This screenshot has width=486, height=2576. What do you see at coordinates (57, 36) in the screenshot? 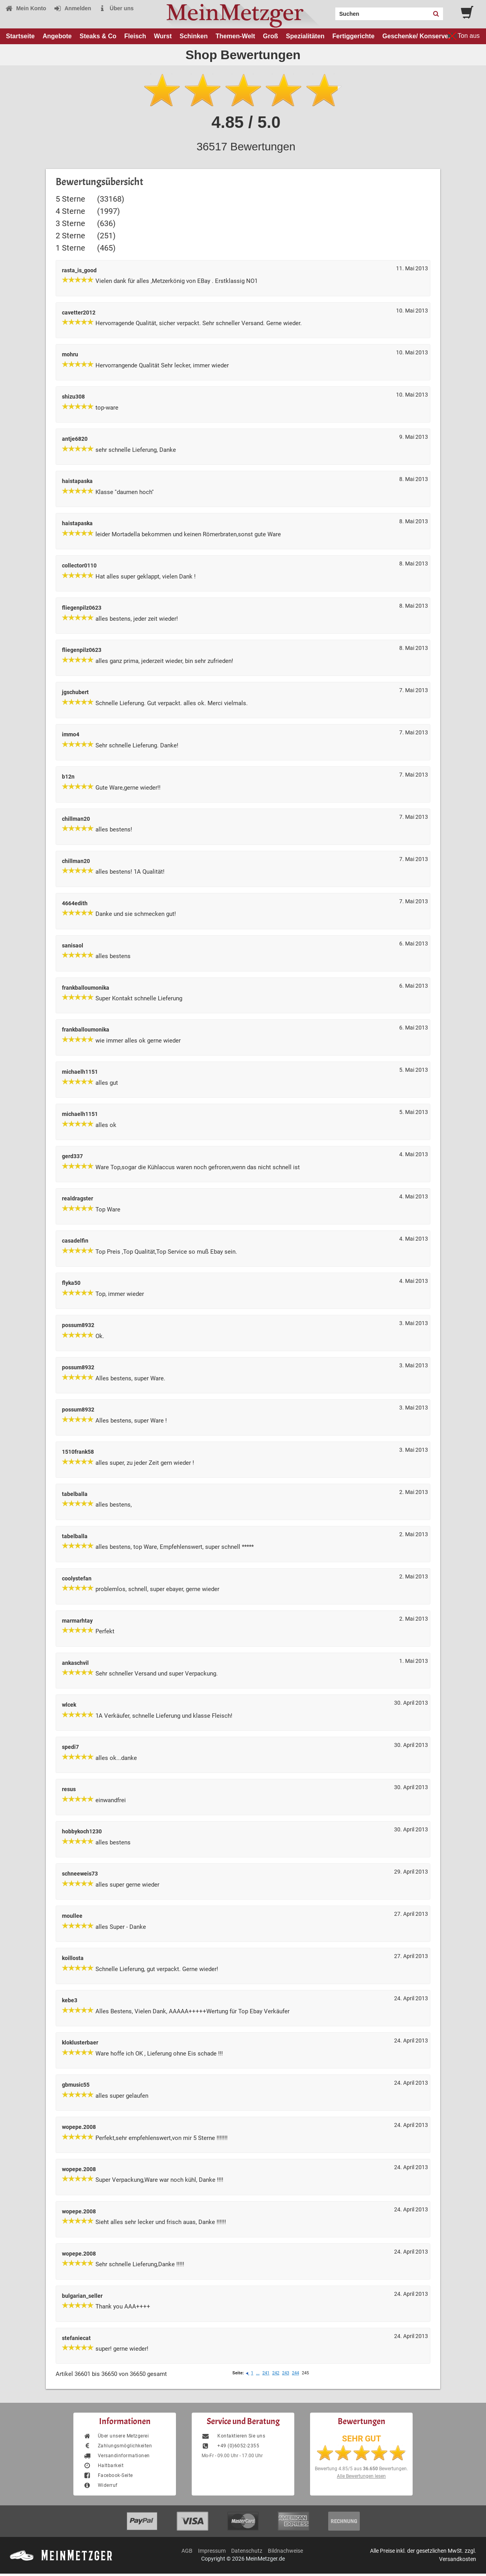
I see `Angebote` at bounding box center [57, 36].